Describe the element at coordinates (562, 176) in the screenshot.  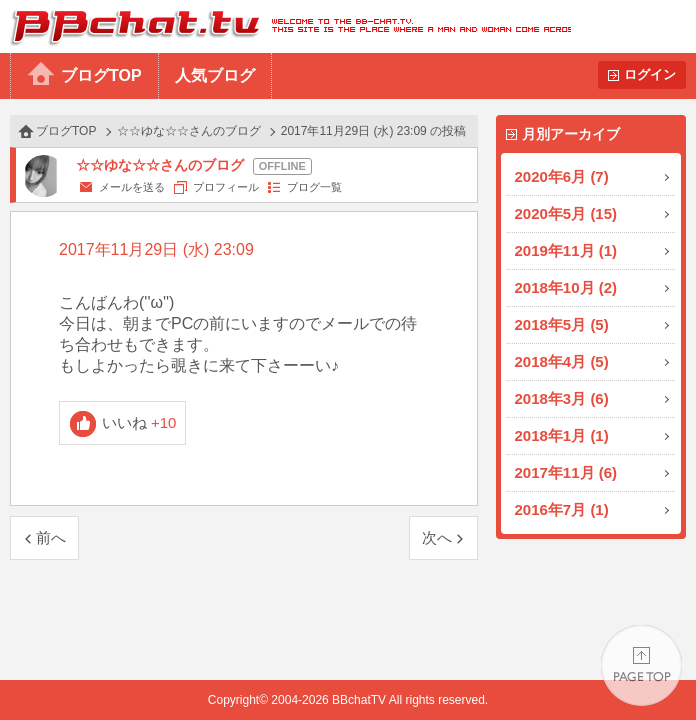
I see `2020年6月 (7)` at that location.